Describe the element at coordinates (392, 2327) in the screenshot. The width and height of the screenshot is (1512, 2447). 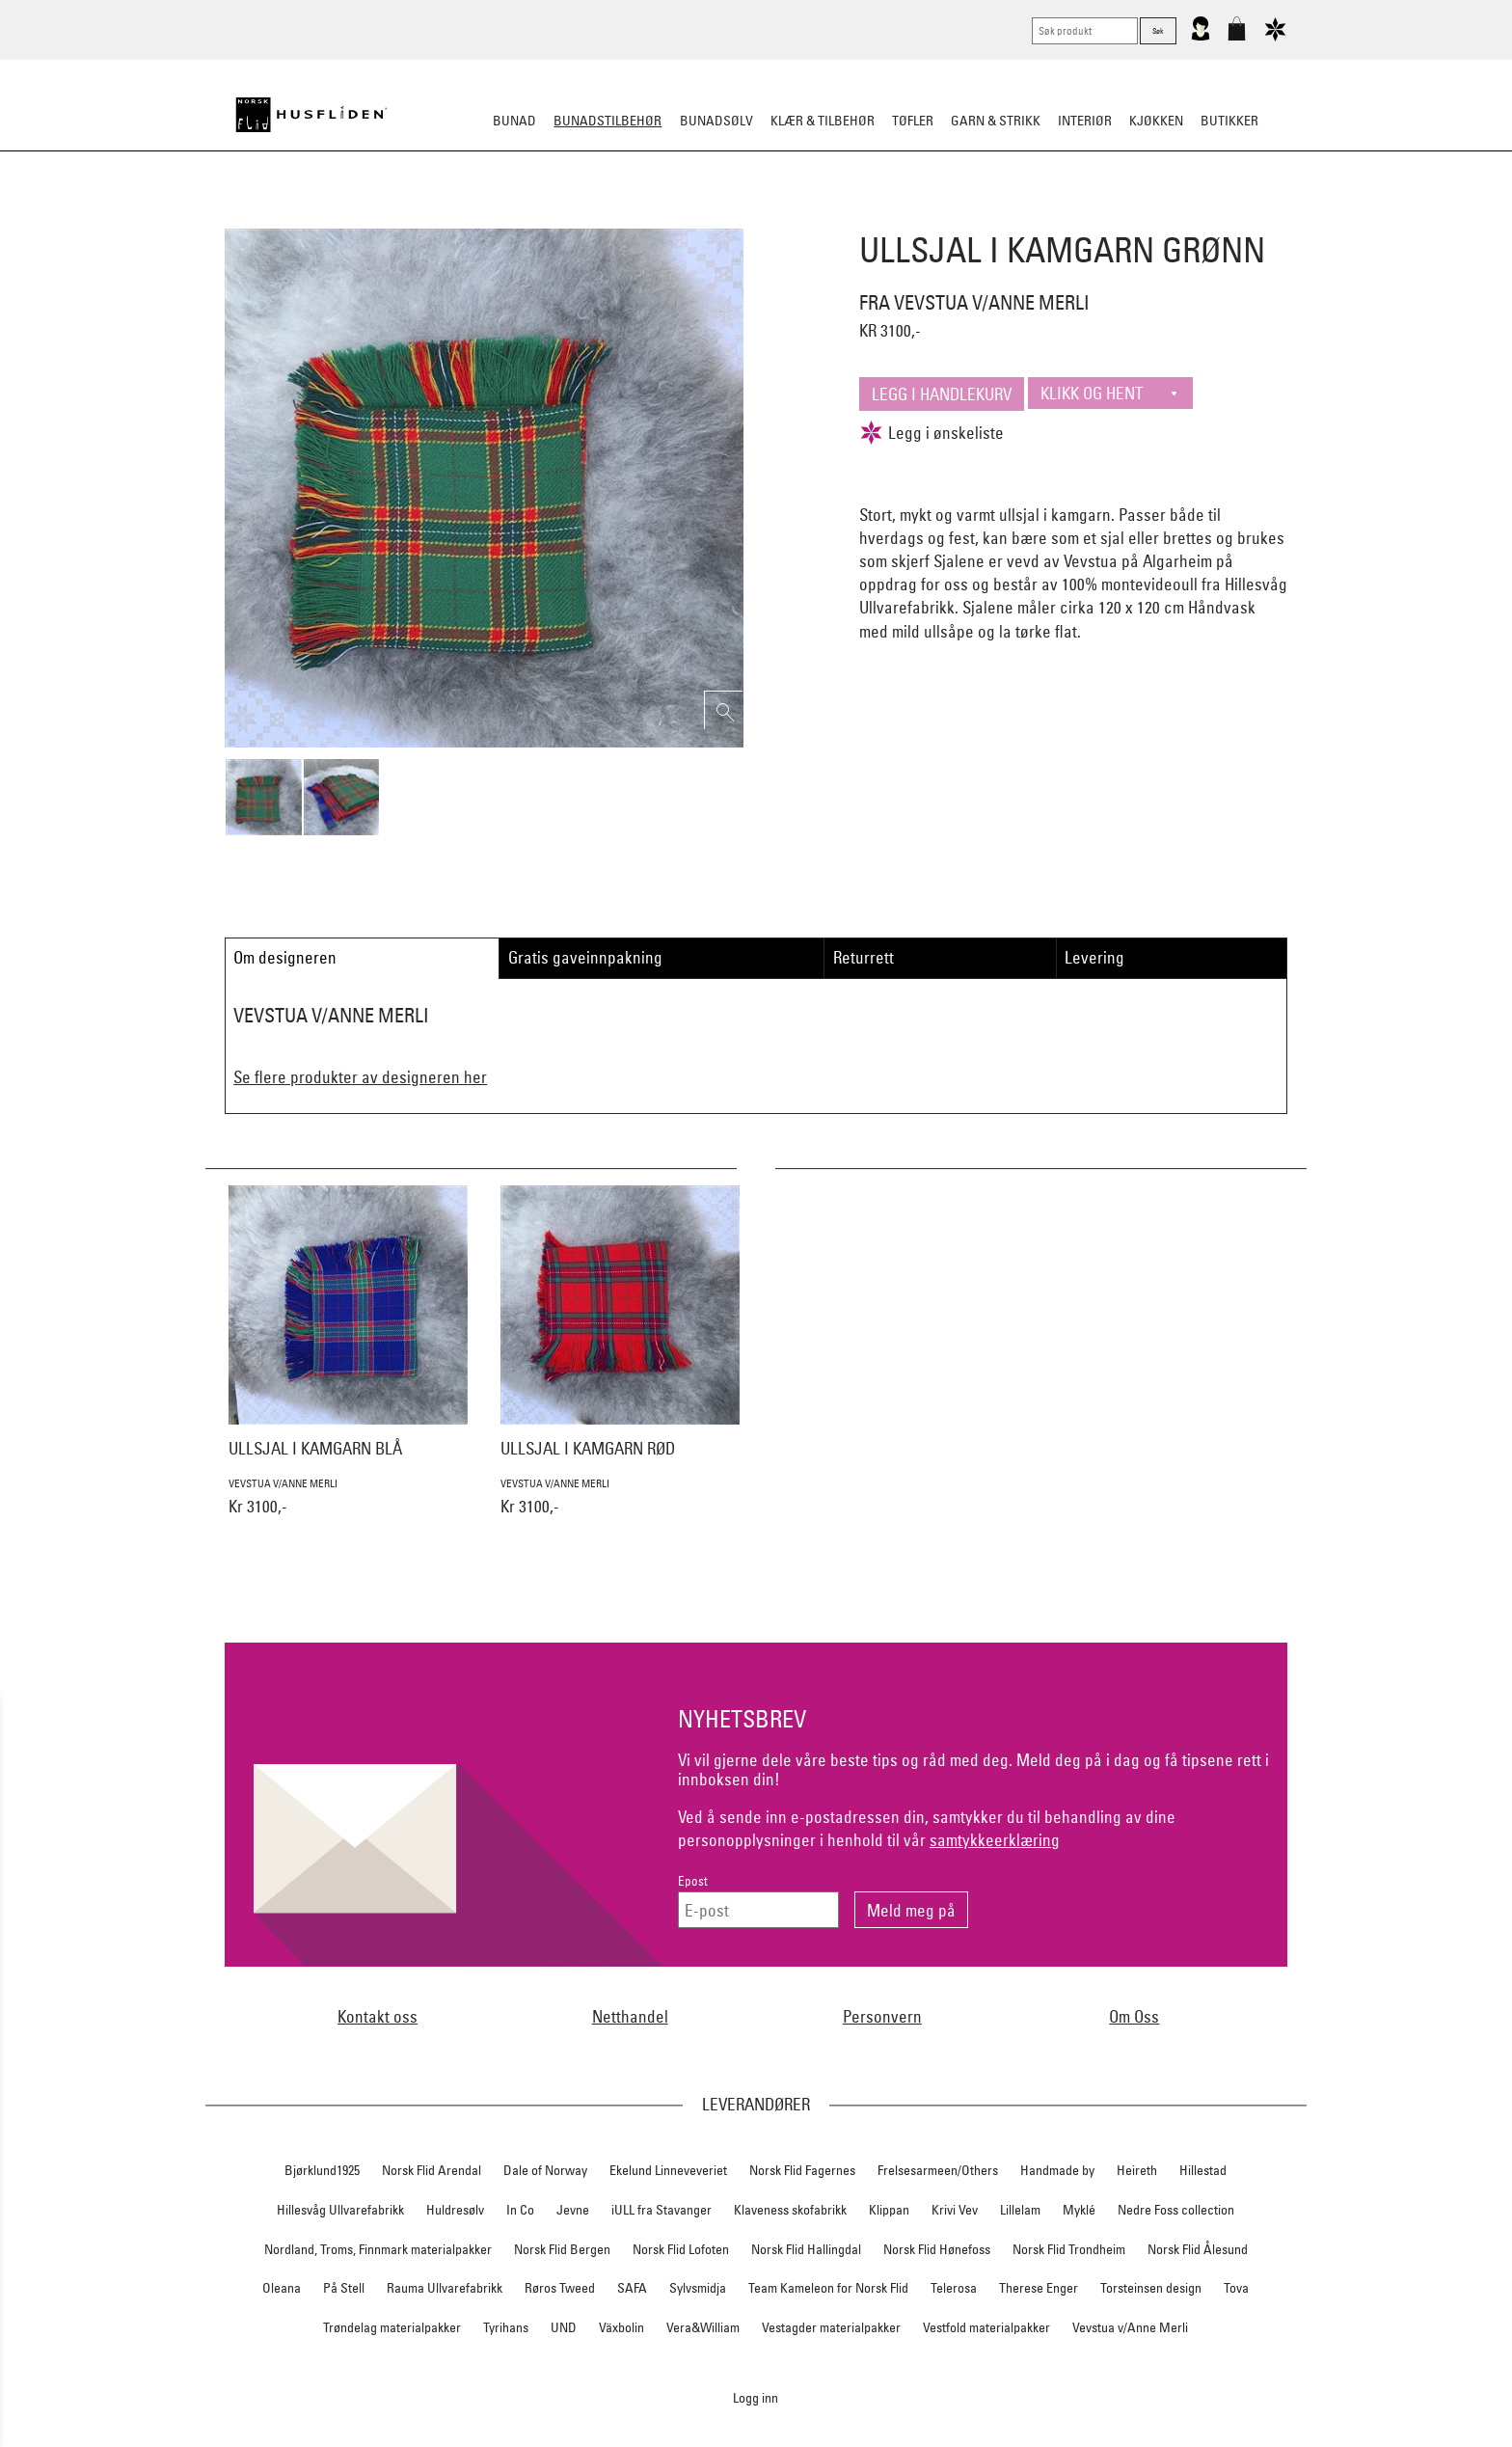
I see `Trøndelag materialpakker` at that location.